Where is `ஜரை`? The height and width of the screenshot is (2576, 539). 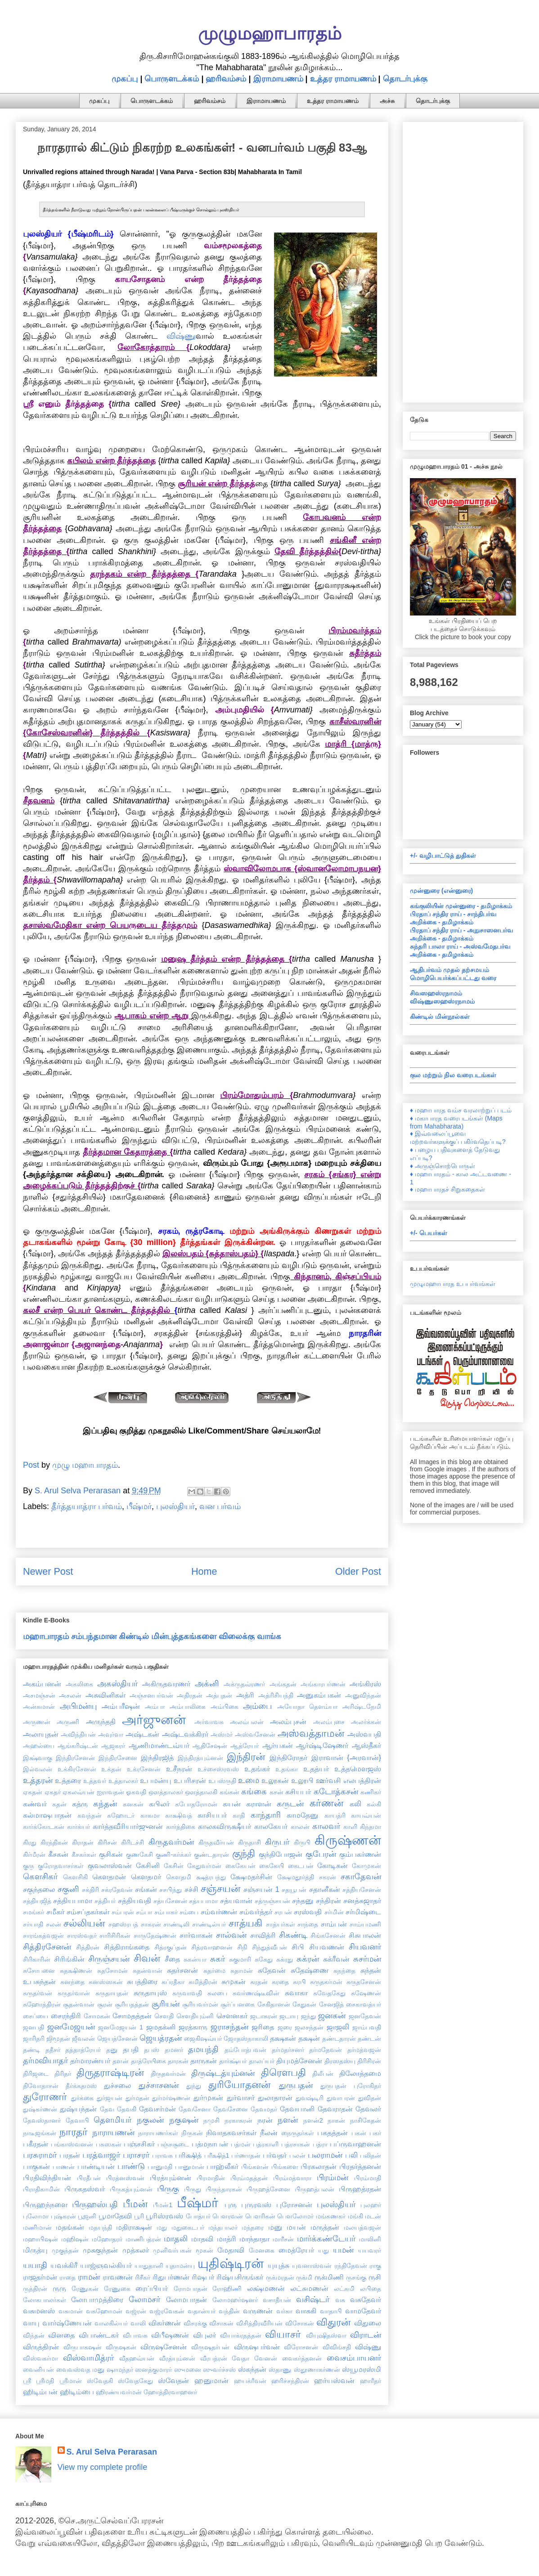 ஜரை is located at coordinates (285, 2027).